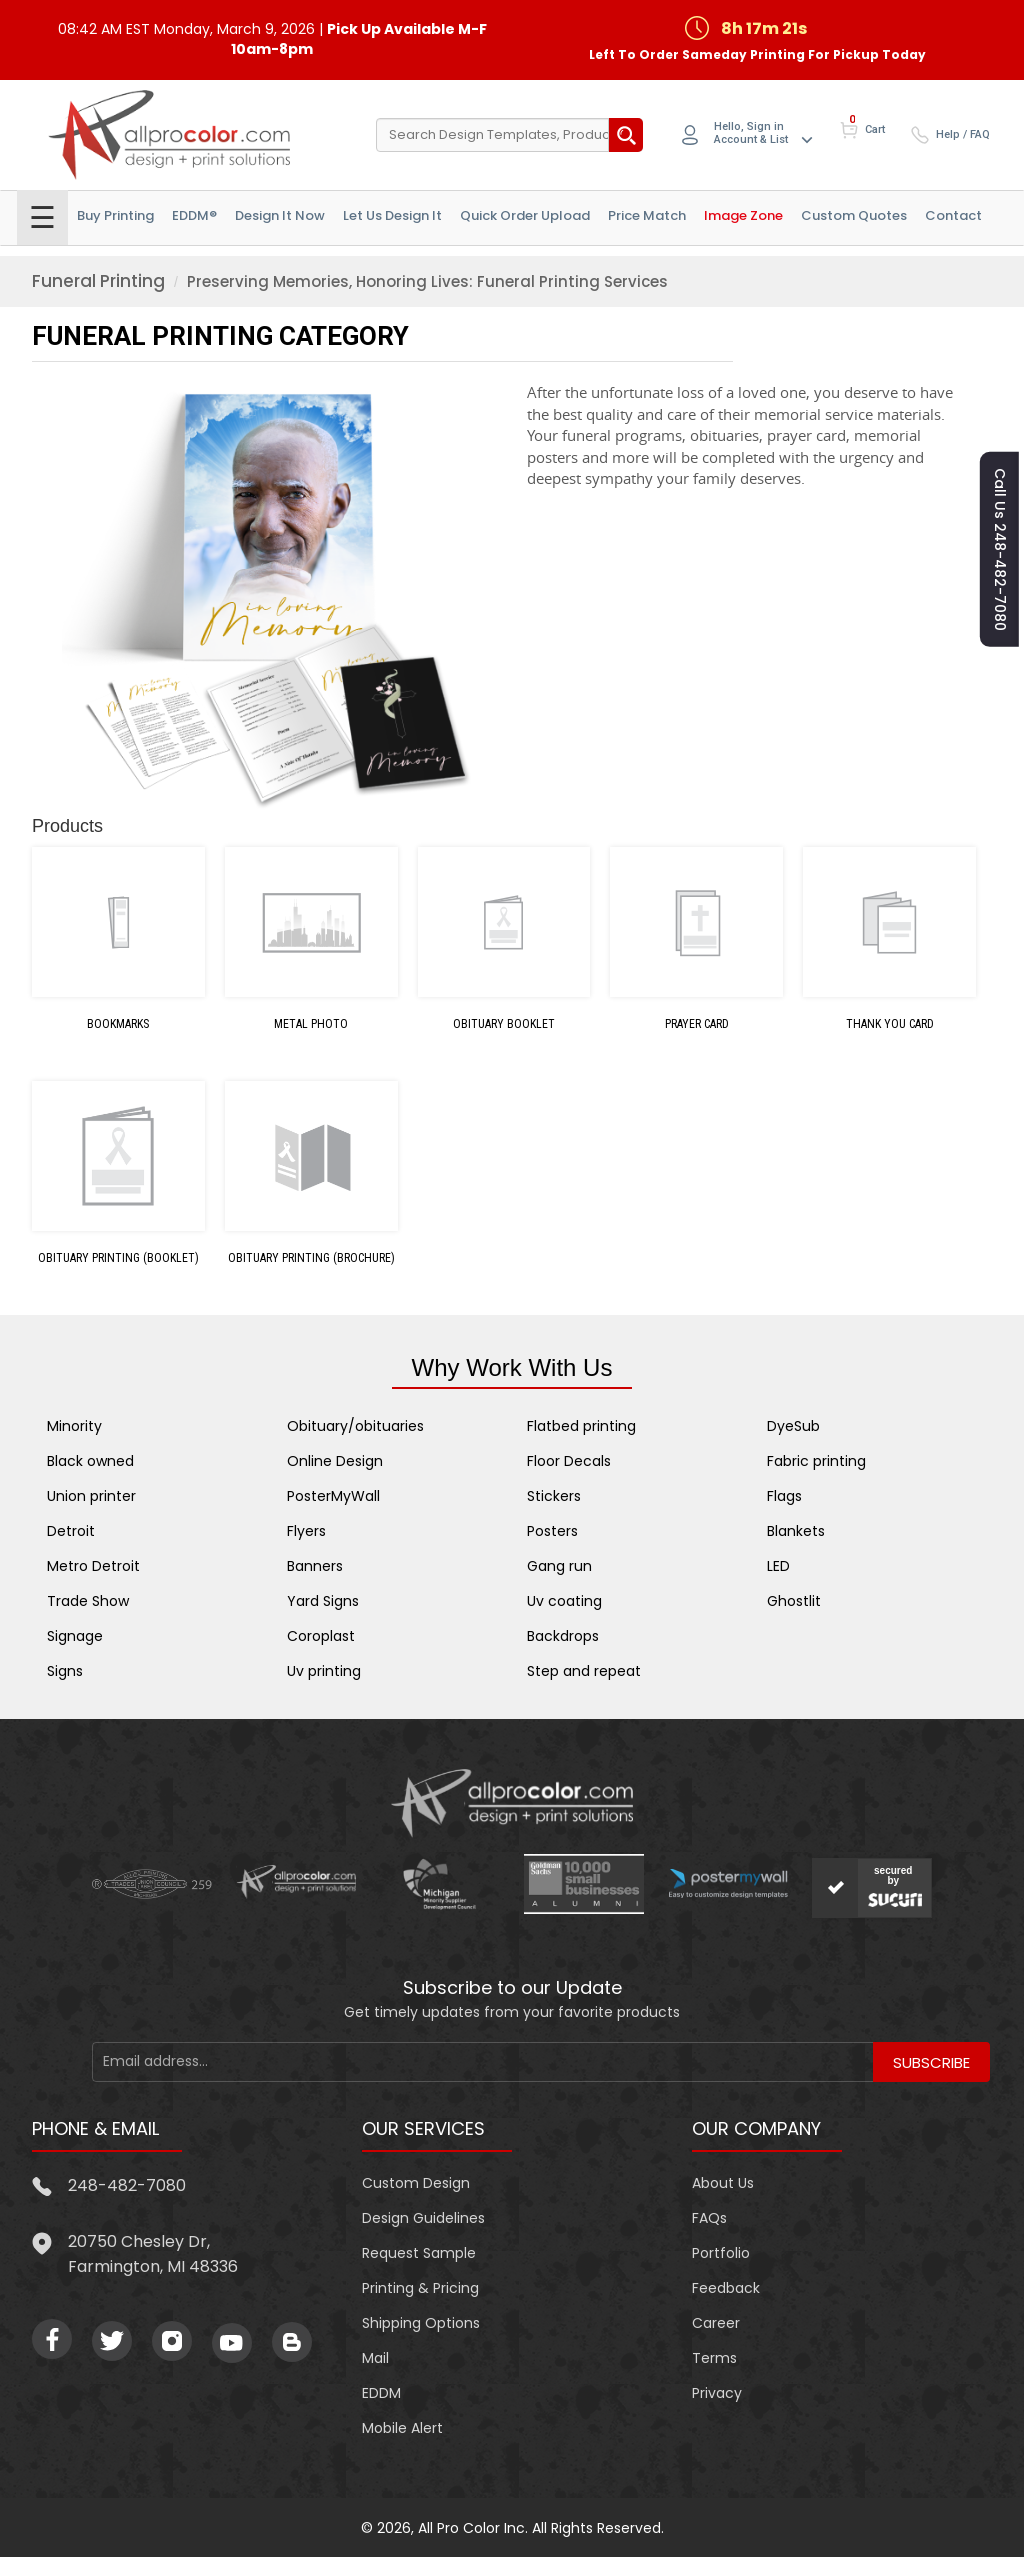  Describe the element at coordinates (563, 1636) in the screenshot. I see `Backdrops` at that location.